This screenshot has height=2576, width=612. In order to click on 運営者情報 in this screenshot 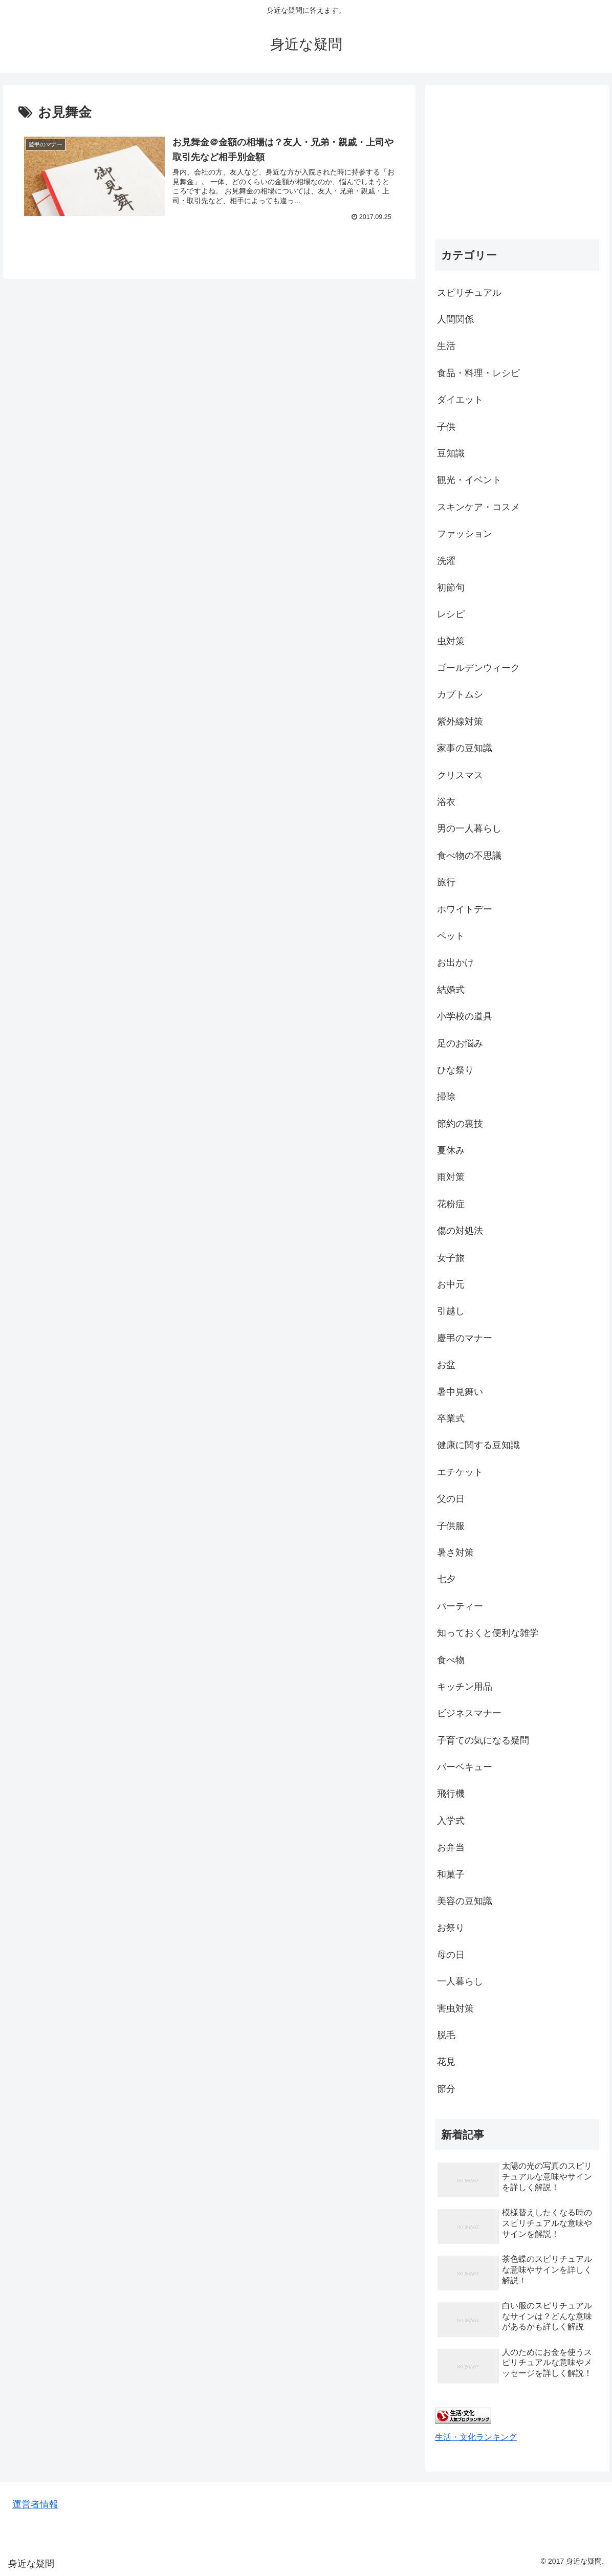, I will do `click(35, 2504)`.